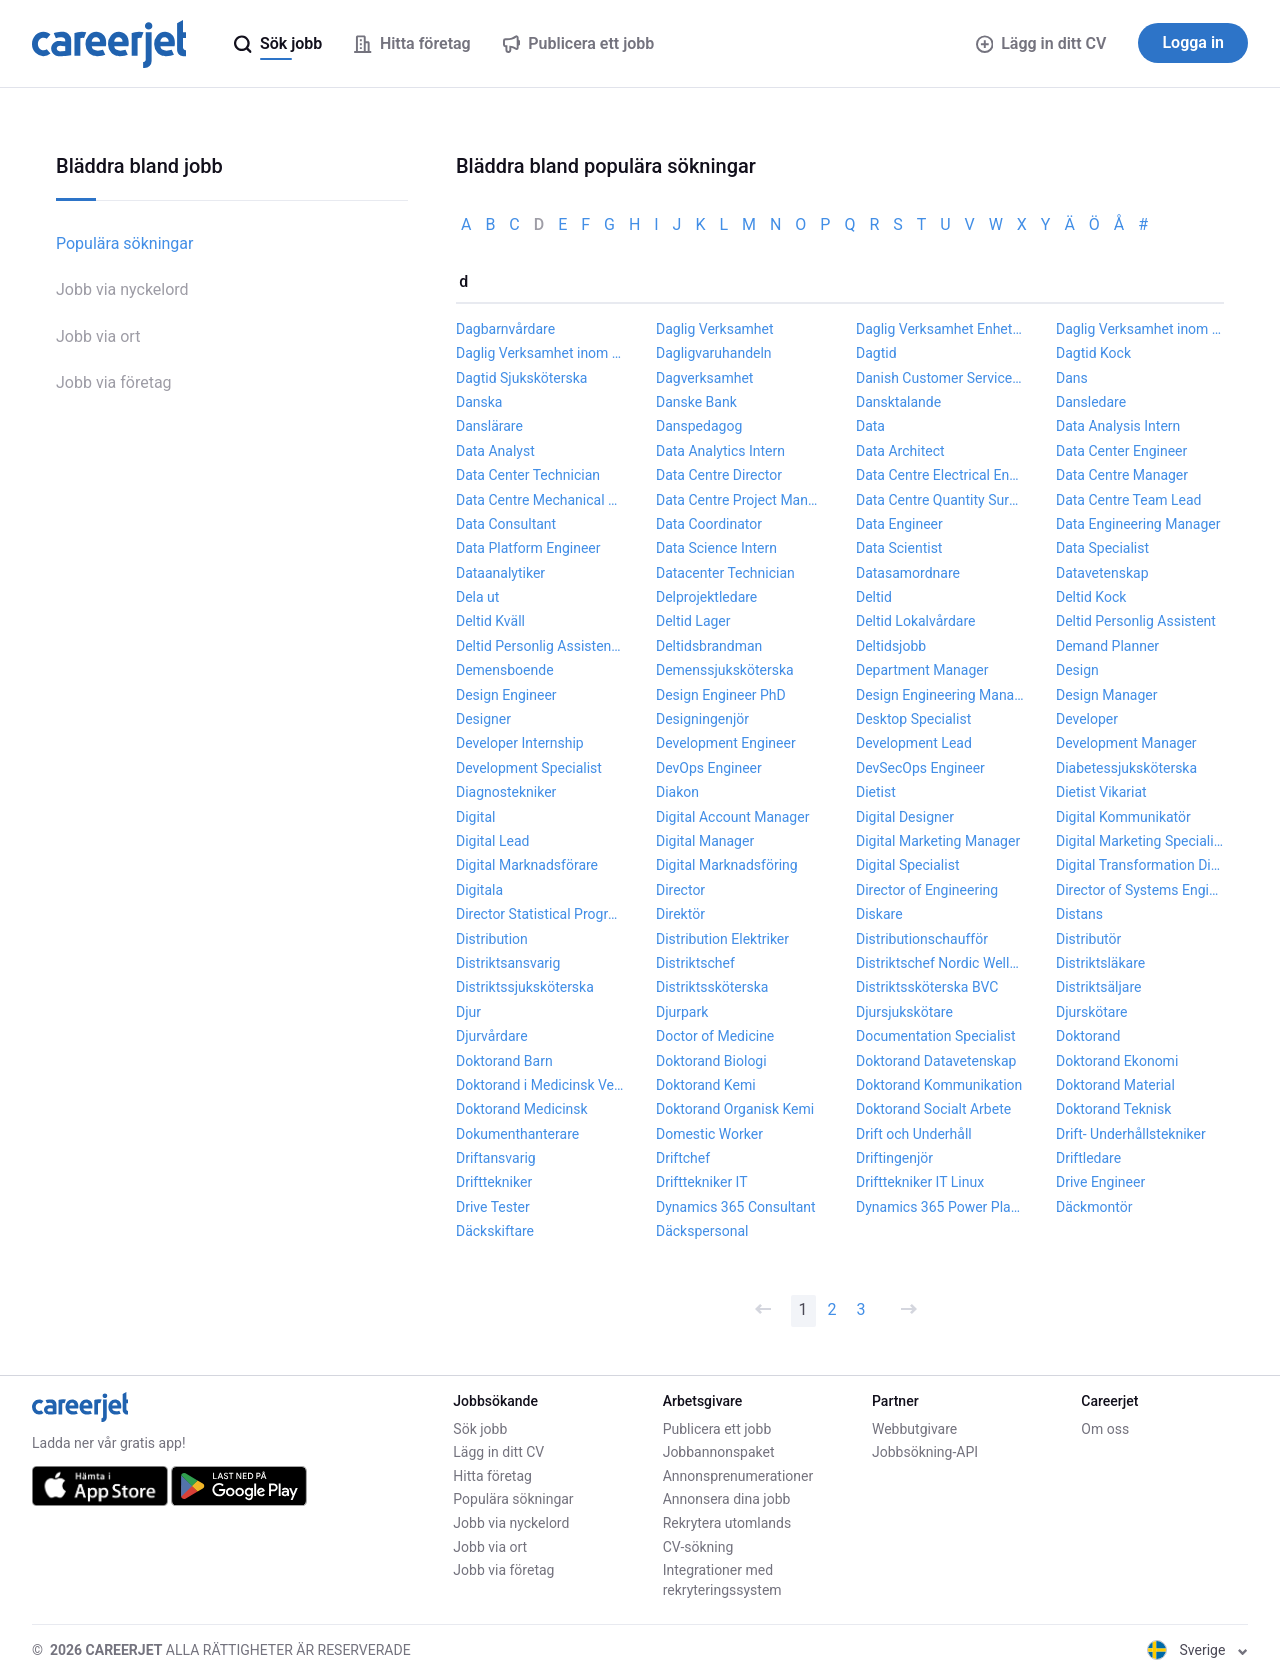 This screenshot has height=1677, width=1280. I want to click on Dagverksamhet, so click(704, 378).